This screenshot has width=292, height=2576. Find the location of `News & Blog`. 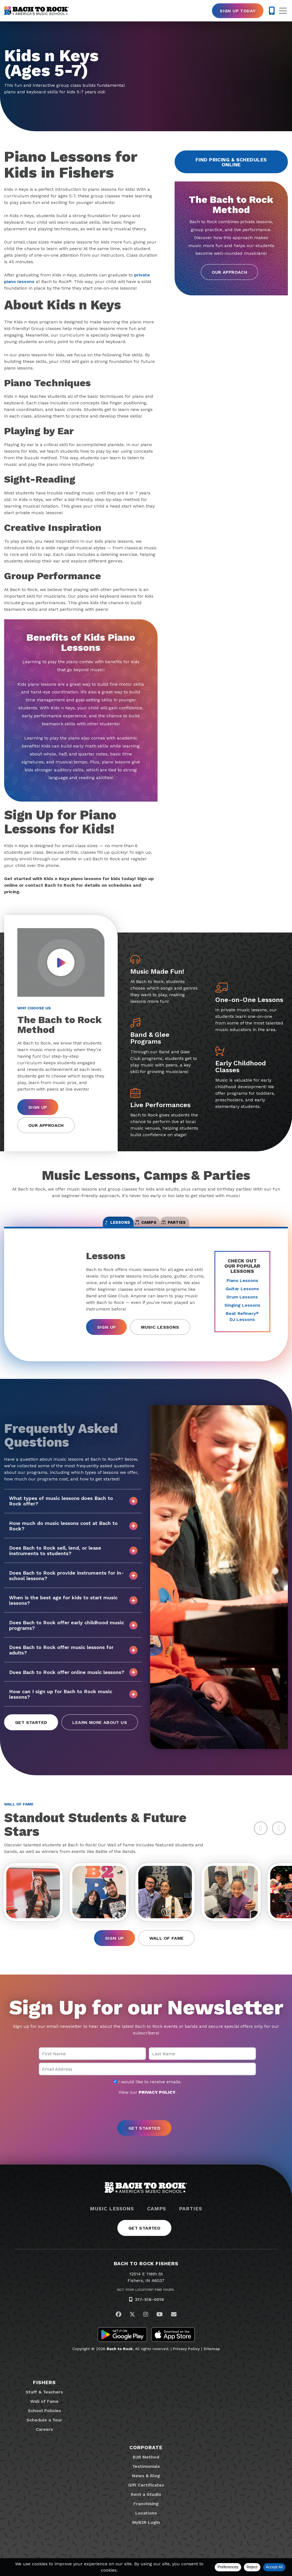

News & Blog is located at coordinates (146, 2487).